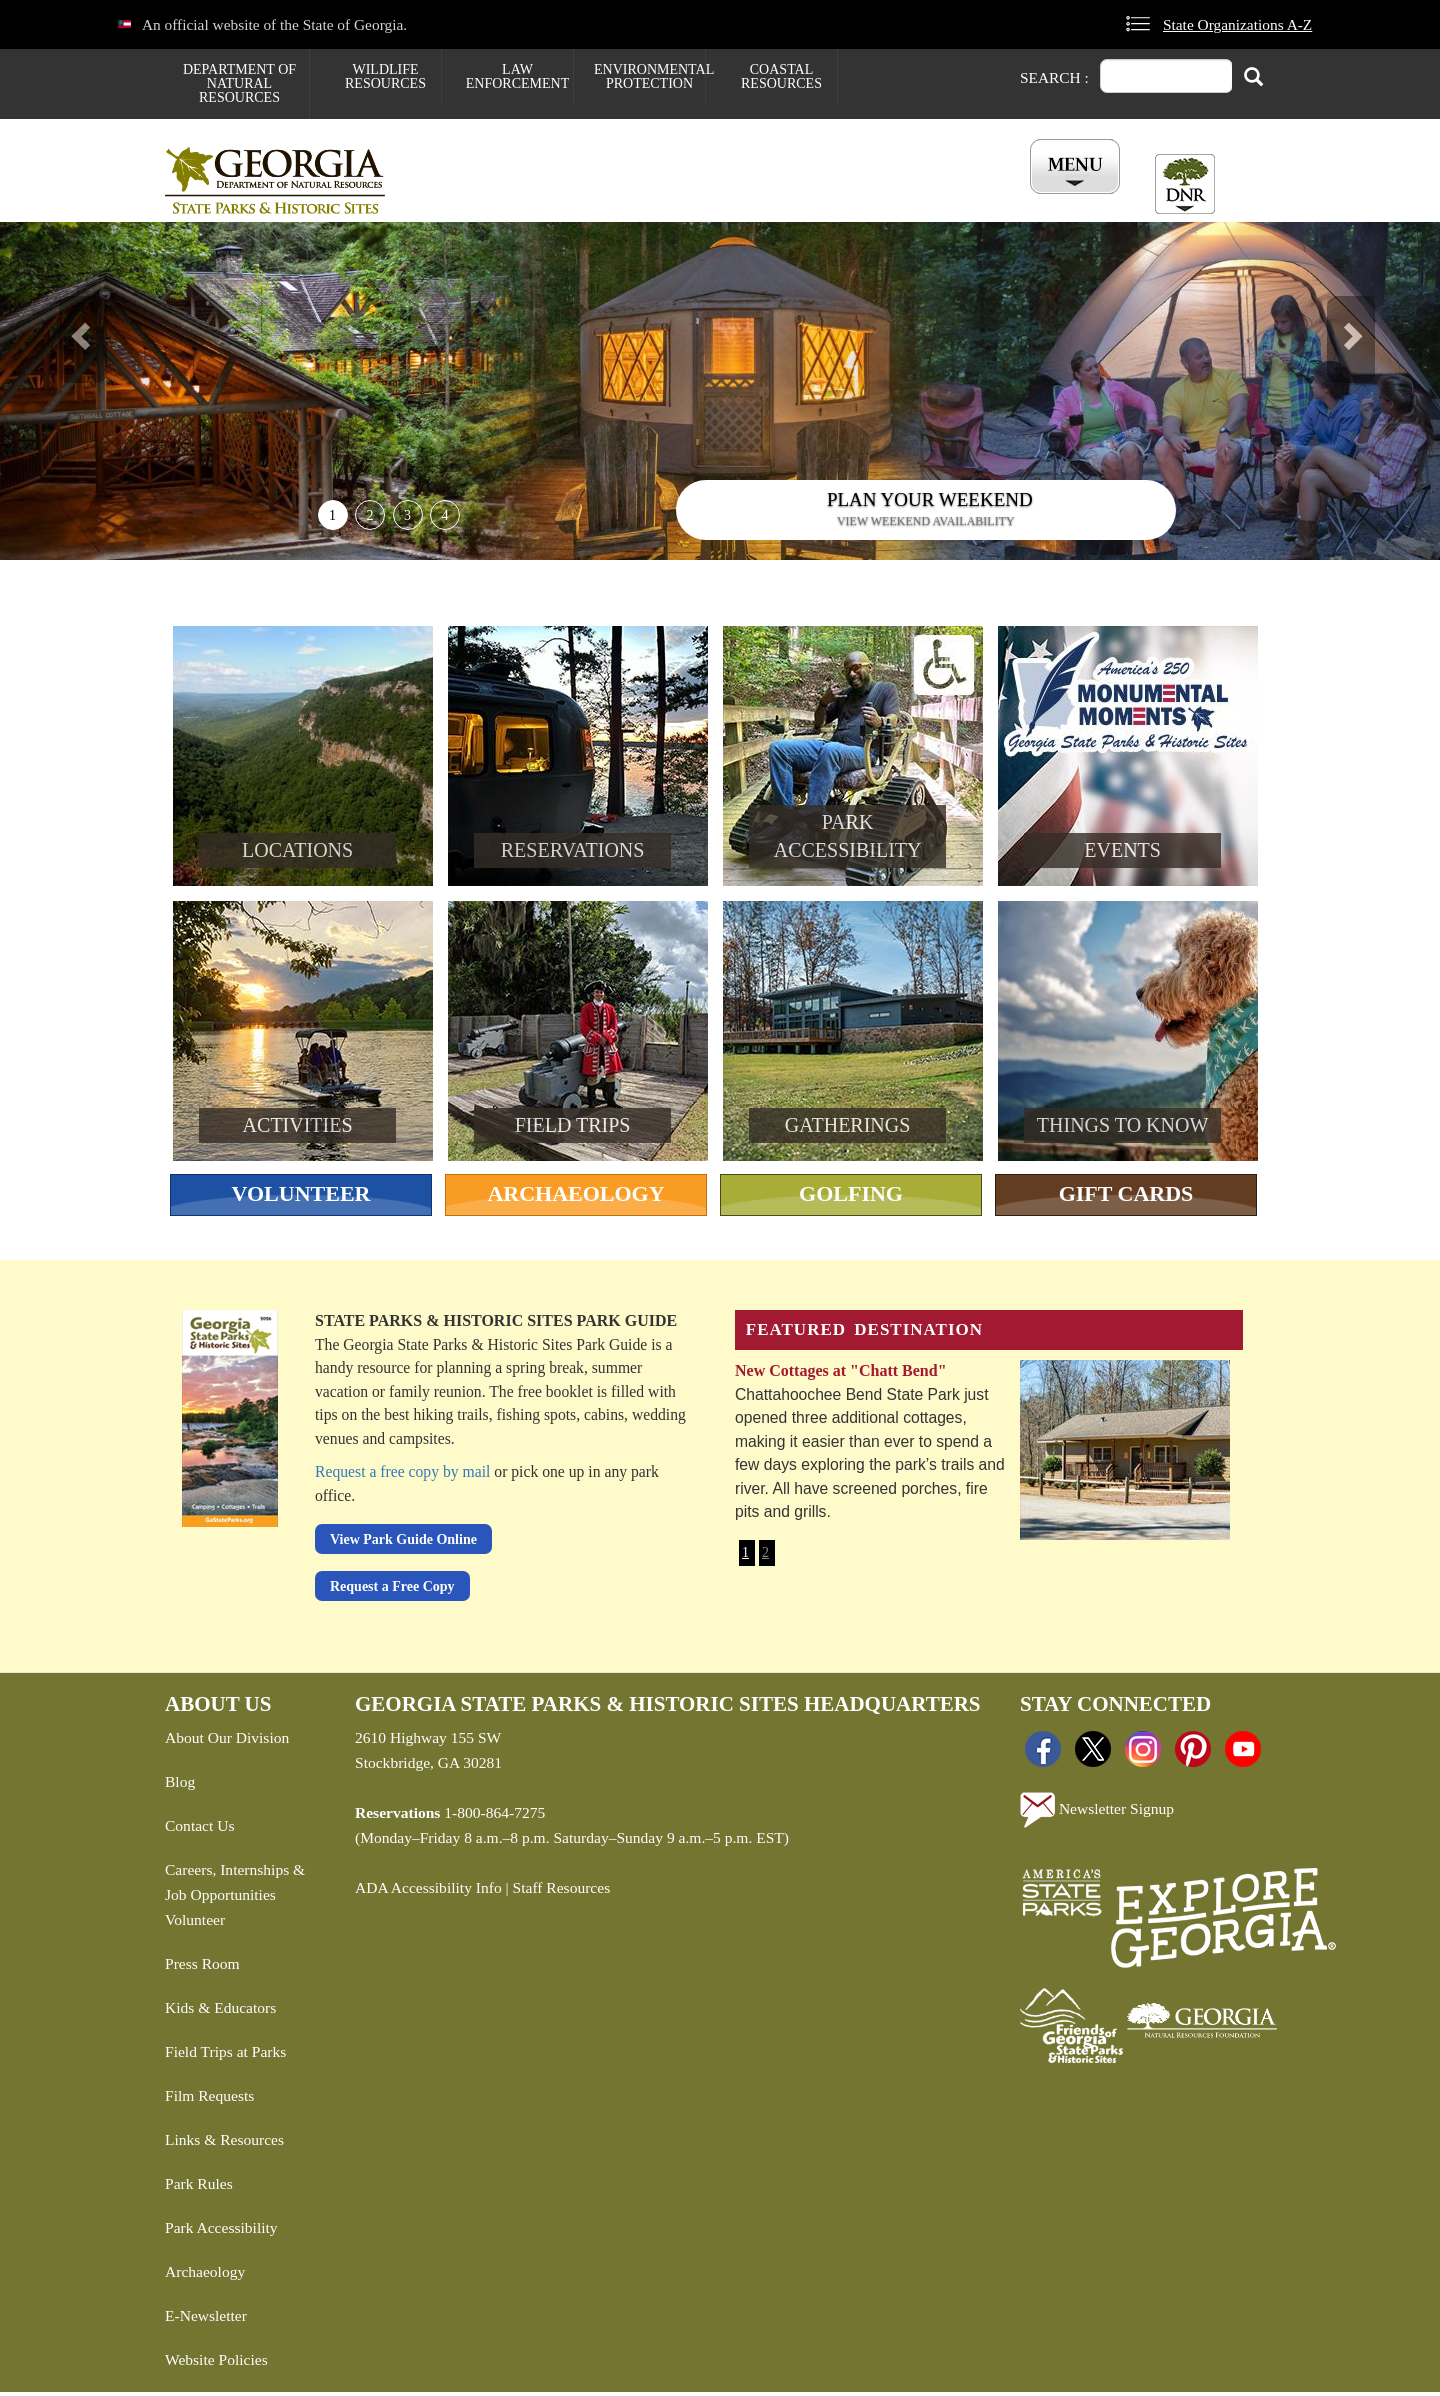 Image resolution: width=1440 pixels, height=2396 pixels. What do you see at coordinates (239, 83) in the screenshot?
I see `Department of Natural Resources [menuitem]` at bounding box center [239, 83].